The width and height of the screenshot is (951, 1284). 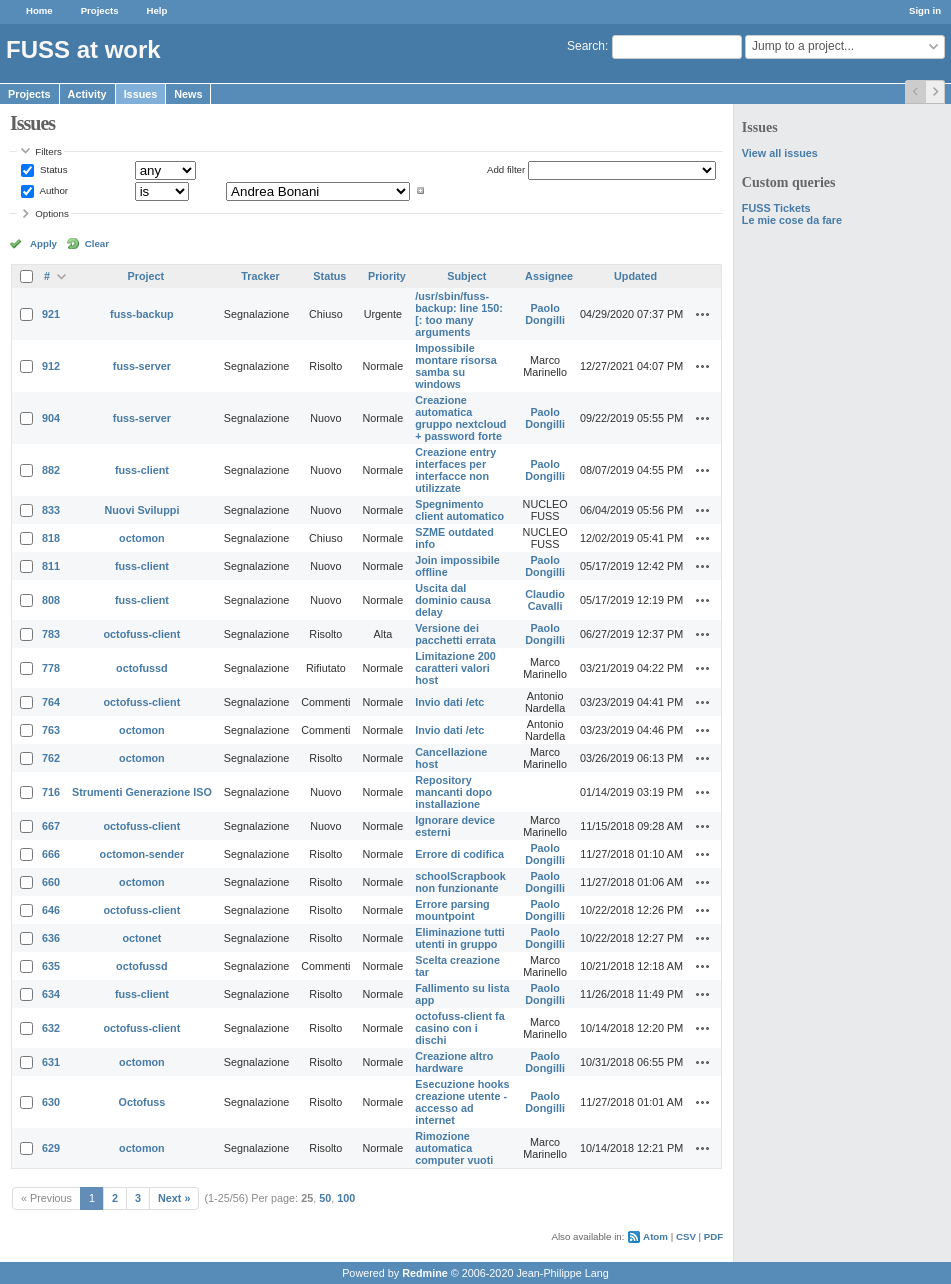 What do you see at coordinates (142, 366) in the screenshot?
I see `fuss-server` at bounding box center [142, 366].